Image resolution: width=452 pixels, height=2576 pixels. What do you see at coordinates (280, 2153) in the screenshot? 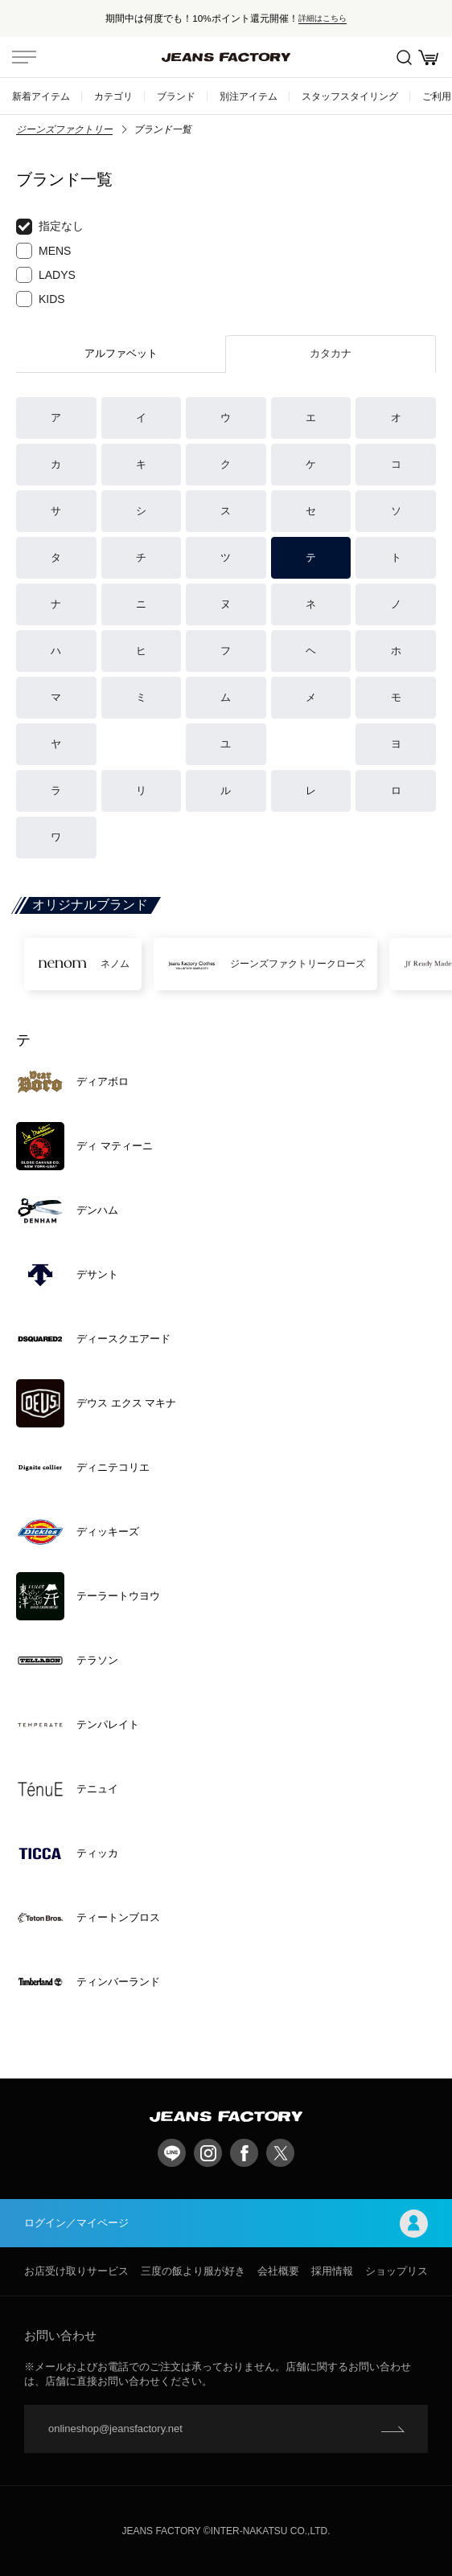
I see `twitter` at bounding box center [280, 2153].